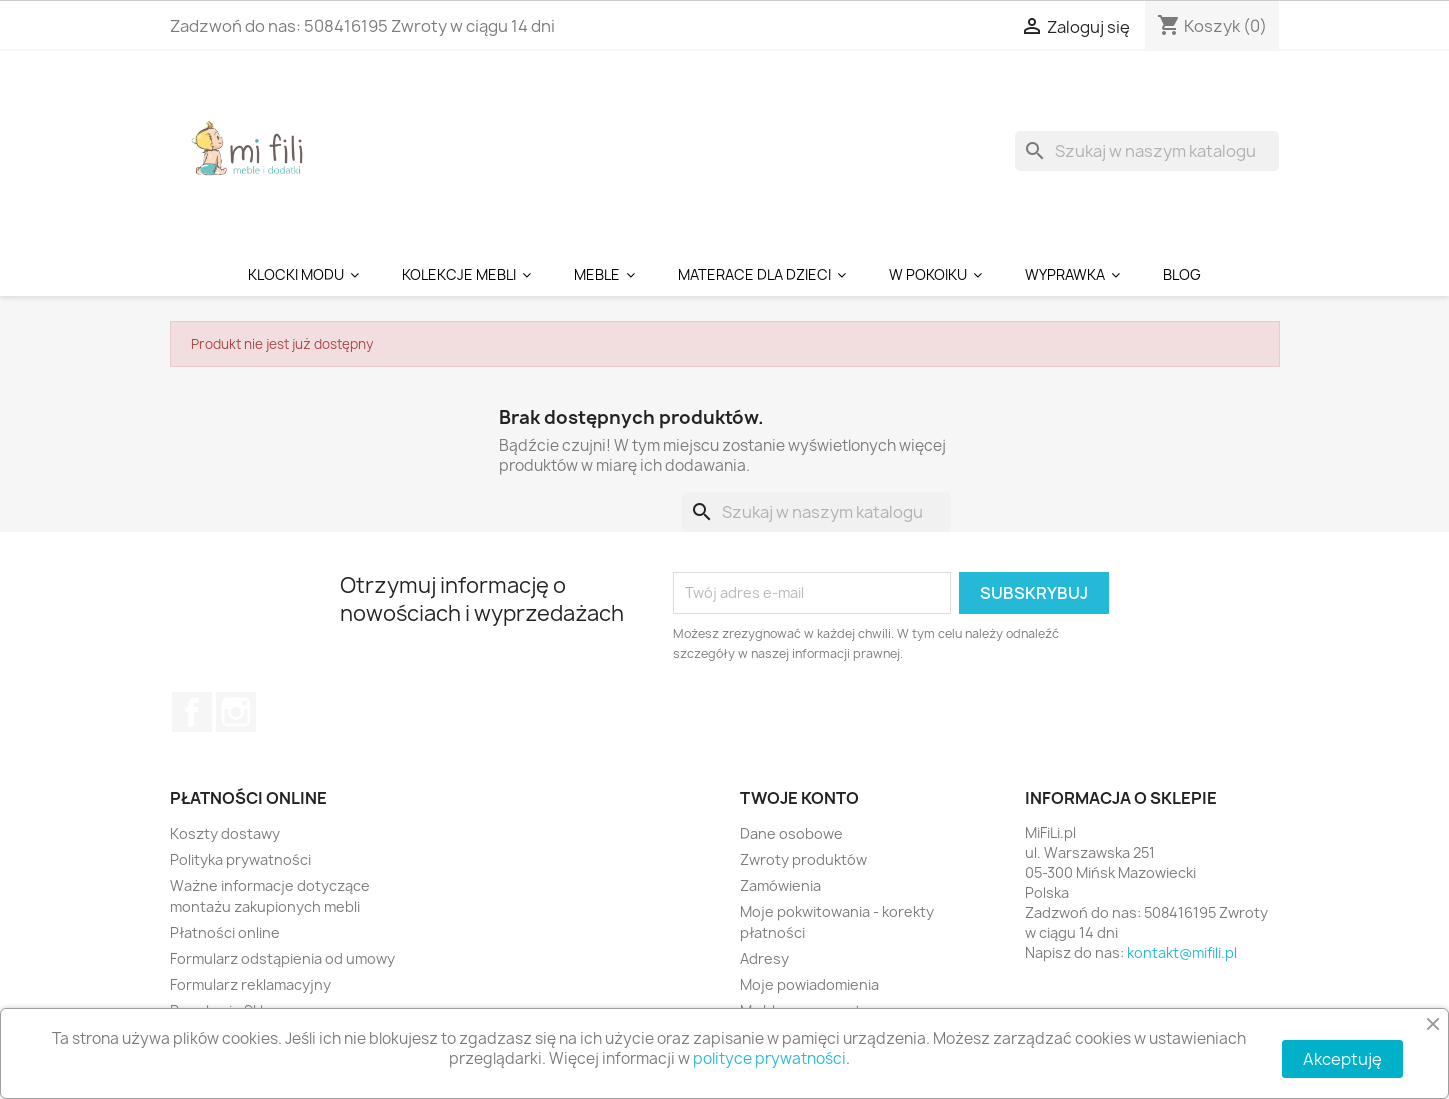 The height and width of the screenshot is (1099, 1449). What do you see at coordinates (1147, 151) in the screenshot?
I see `[Szukaj]` at bounding box center [1147, 151].